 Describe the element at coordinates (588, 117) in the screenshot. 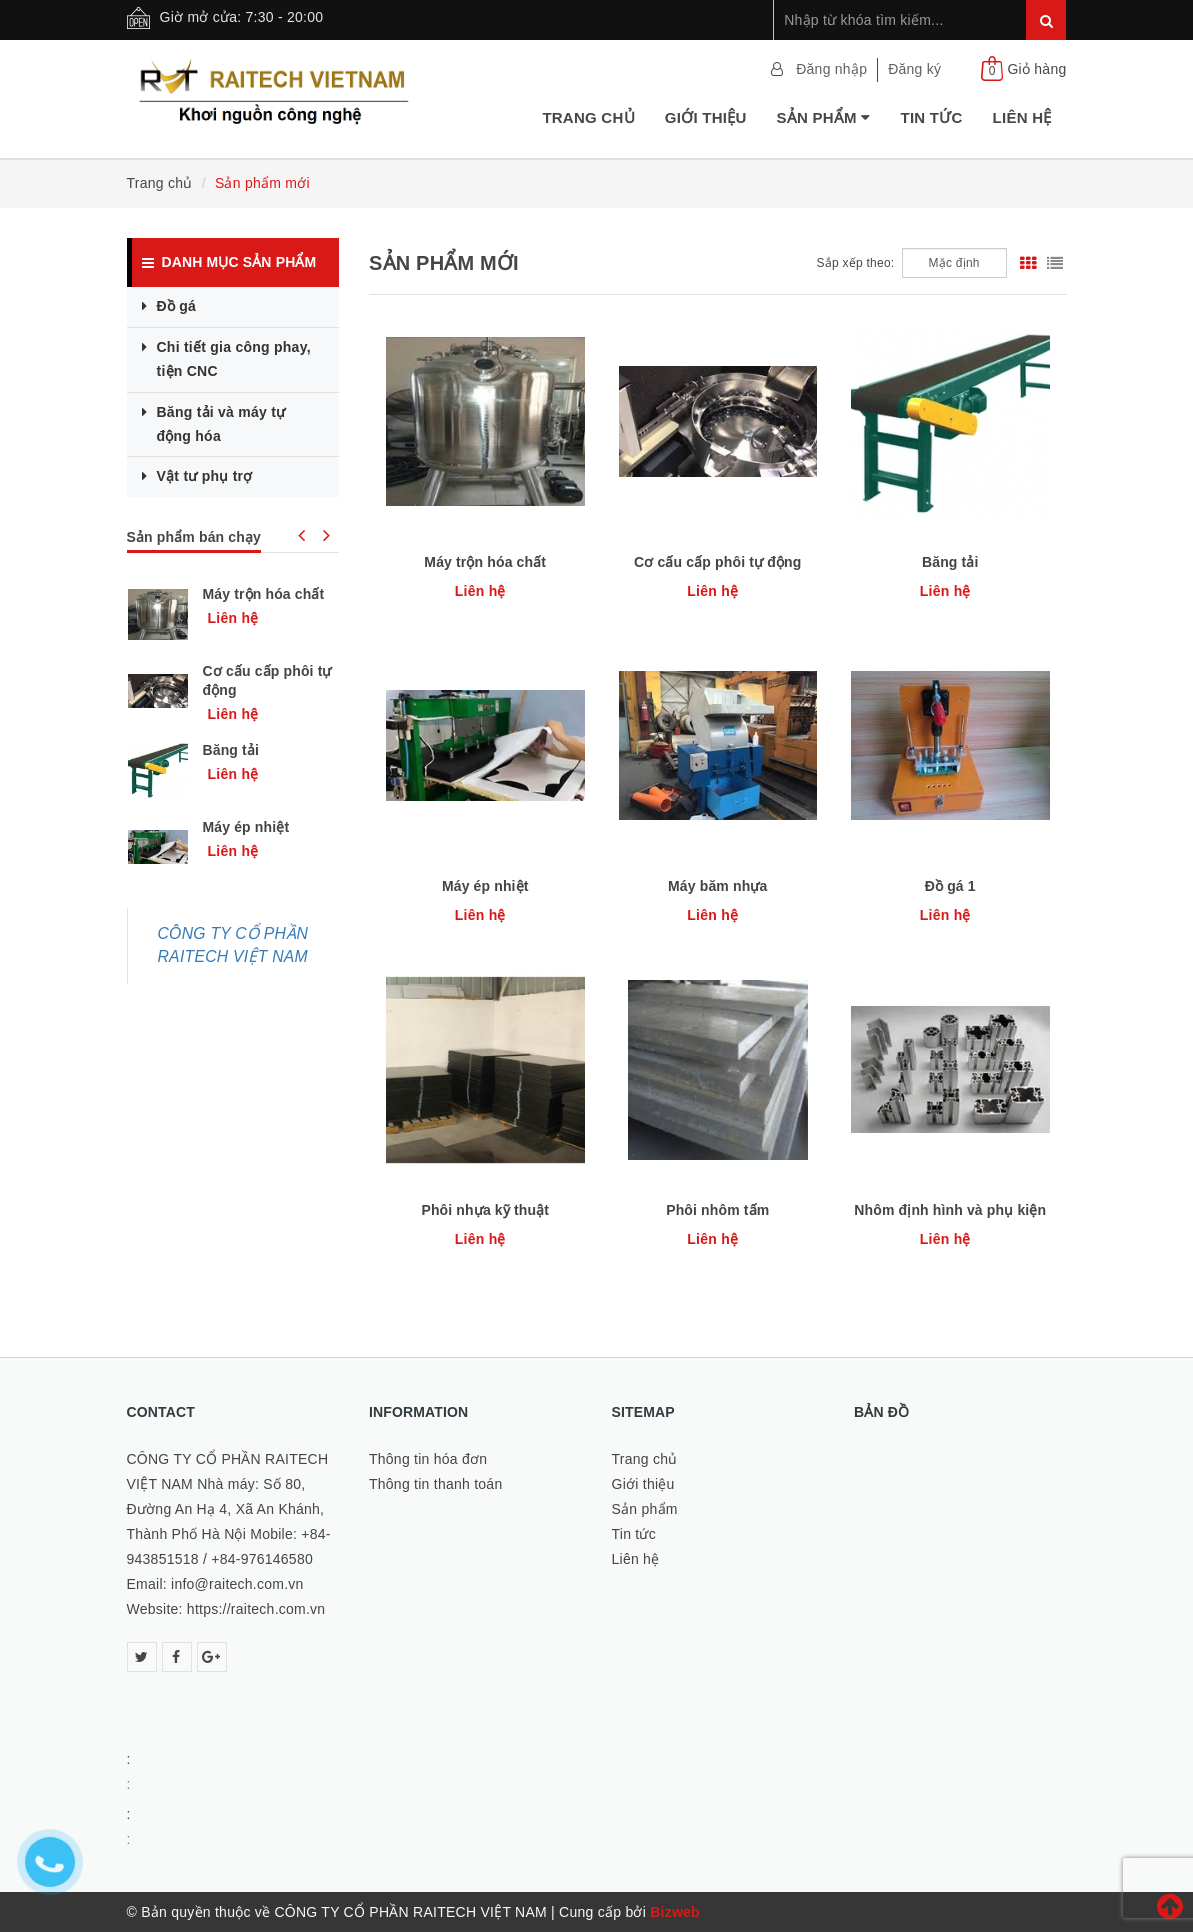

I see `Trang chủ` at that location.